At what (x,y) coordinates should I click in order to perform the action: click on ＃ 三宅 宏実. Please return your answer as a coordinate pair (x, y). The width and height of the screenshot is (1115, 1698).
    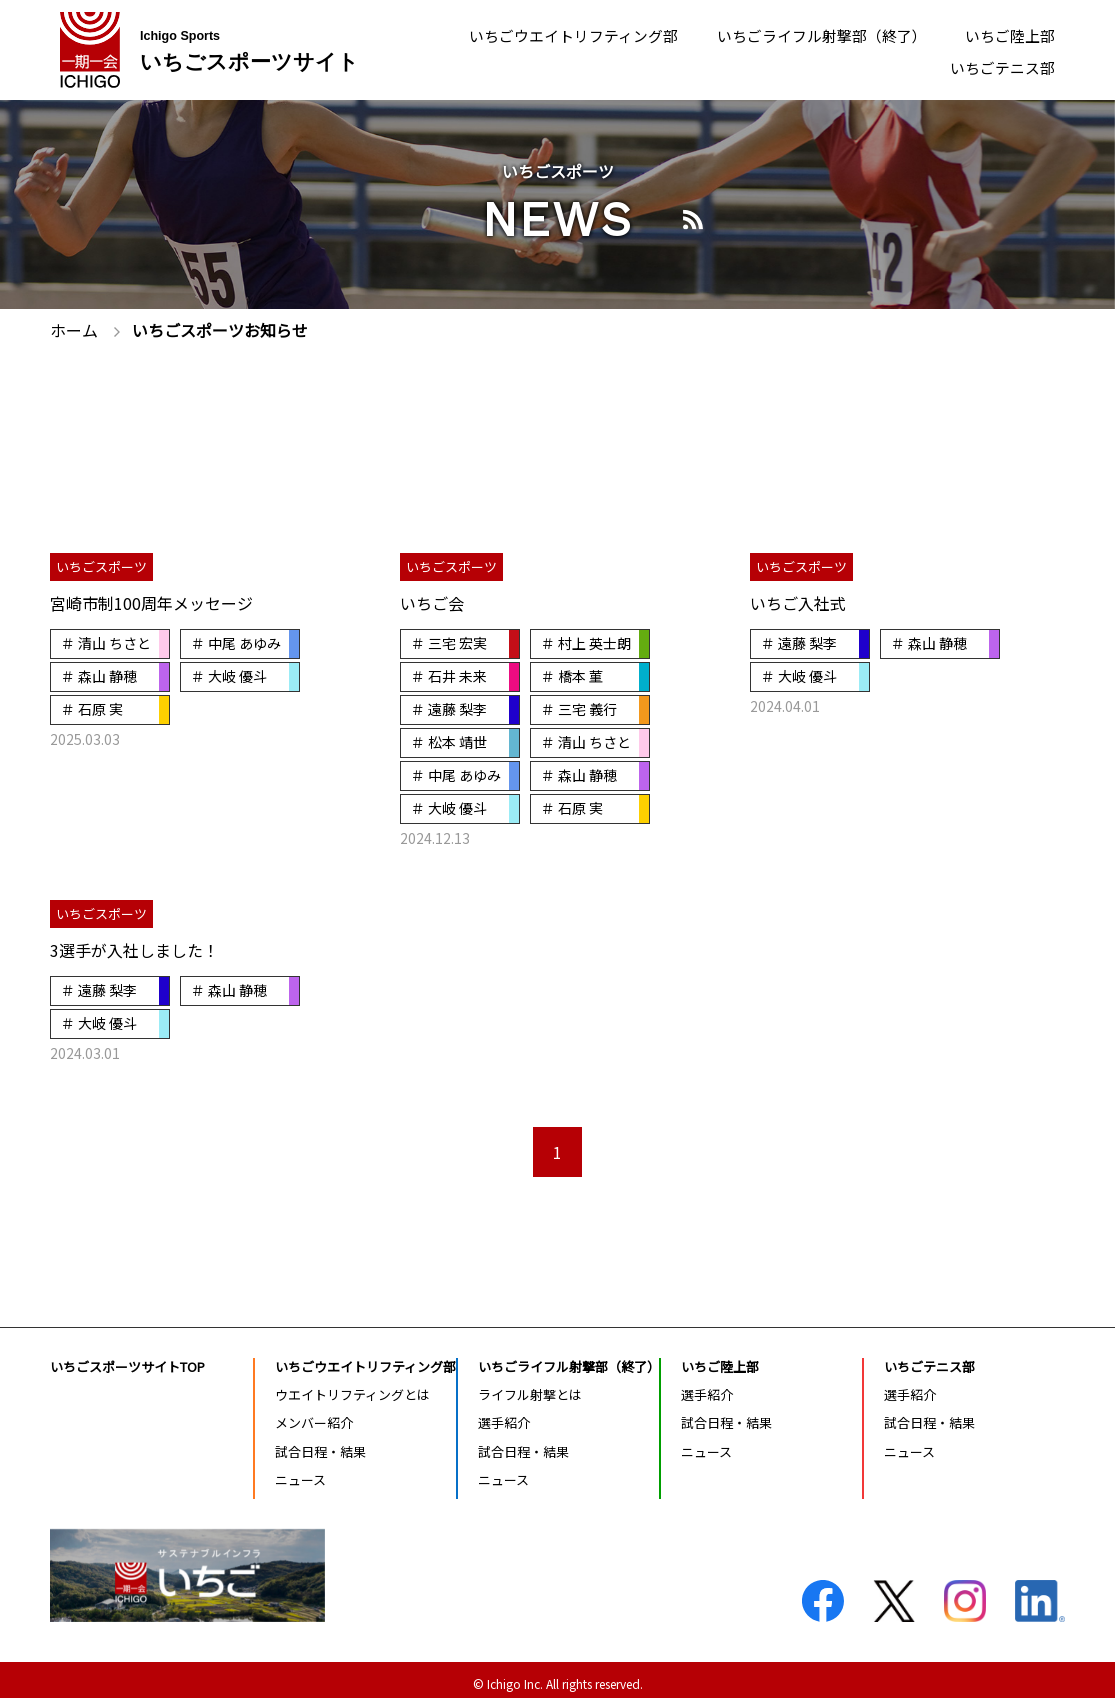
    Looking at the image, I should click on (449, 643).